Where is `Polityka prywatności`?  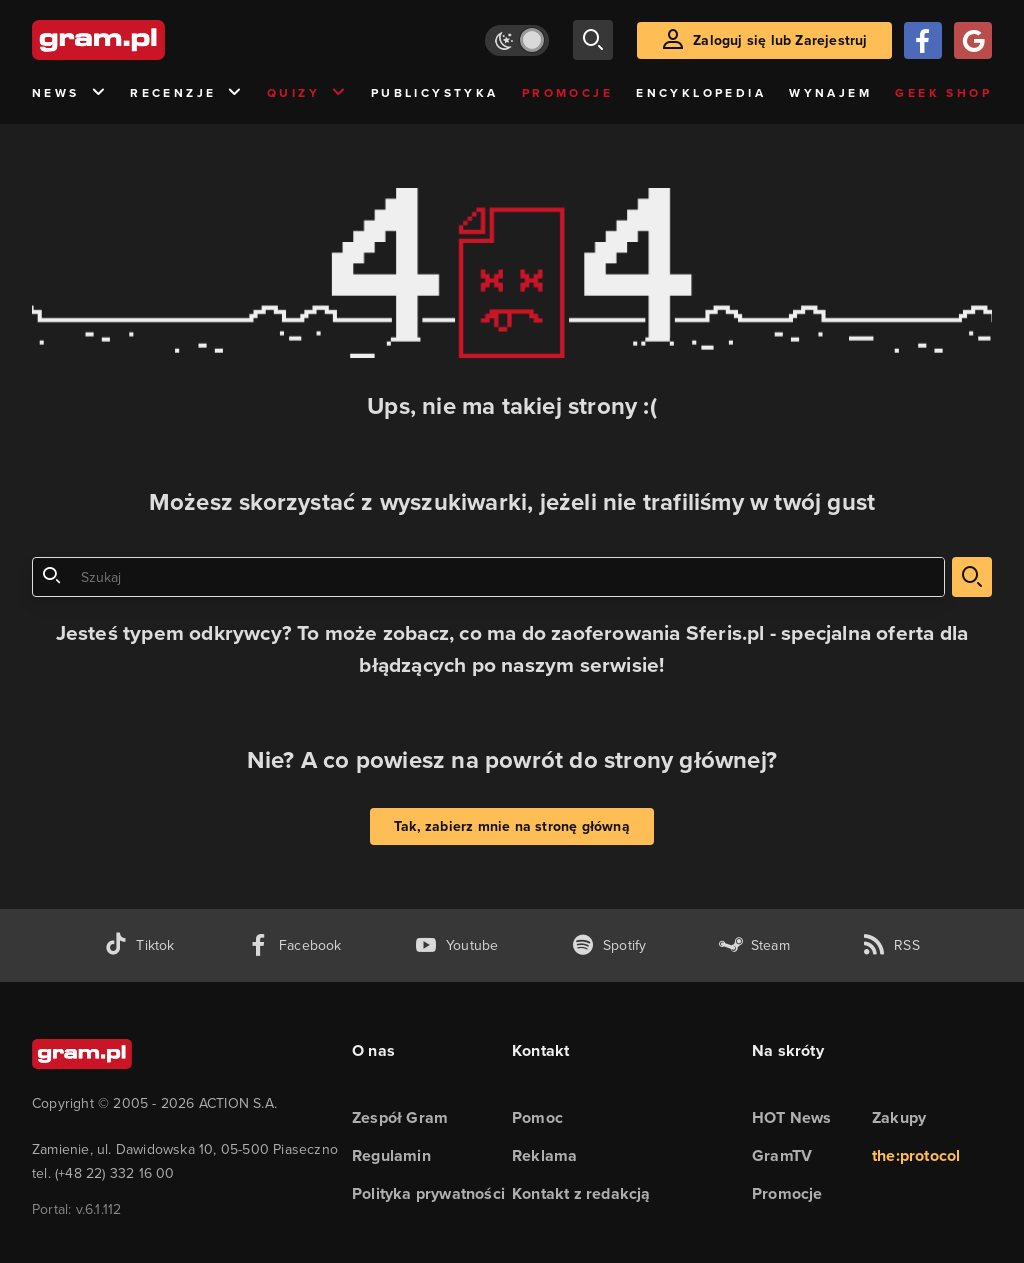 Polityka prywatności is located at coordinates (428, 1193).